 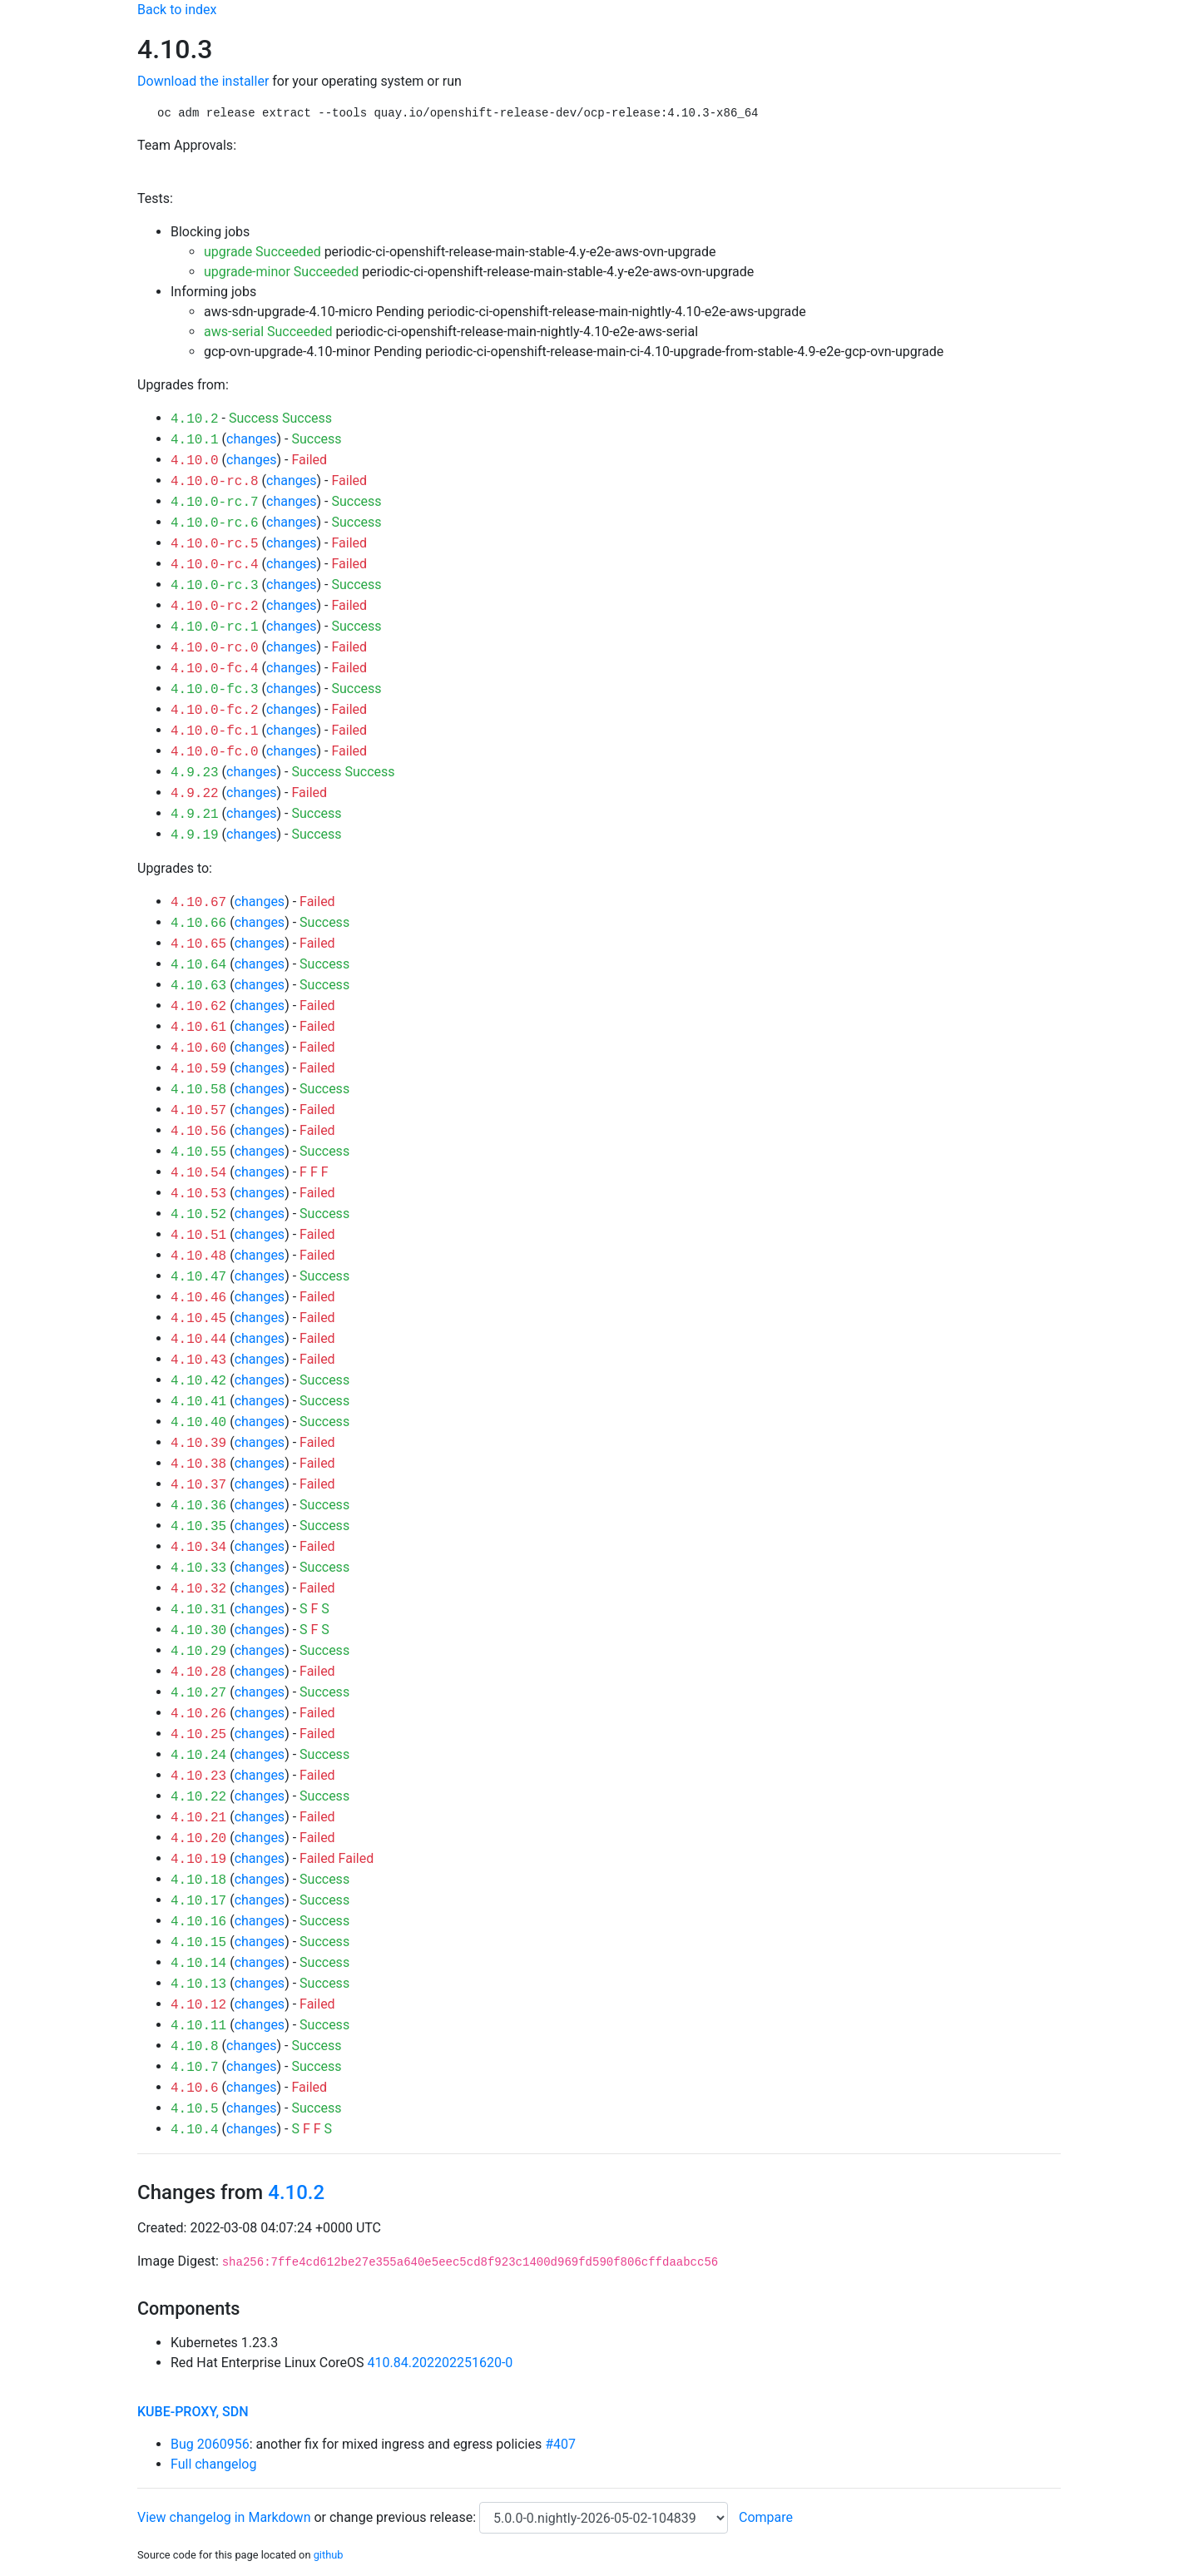 I want to click on 4.9.21, so click(x=195, y=814).